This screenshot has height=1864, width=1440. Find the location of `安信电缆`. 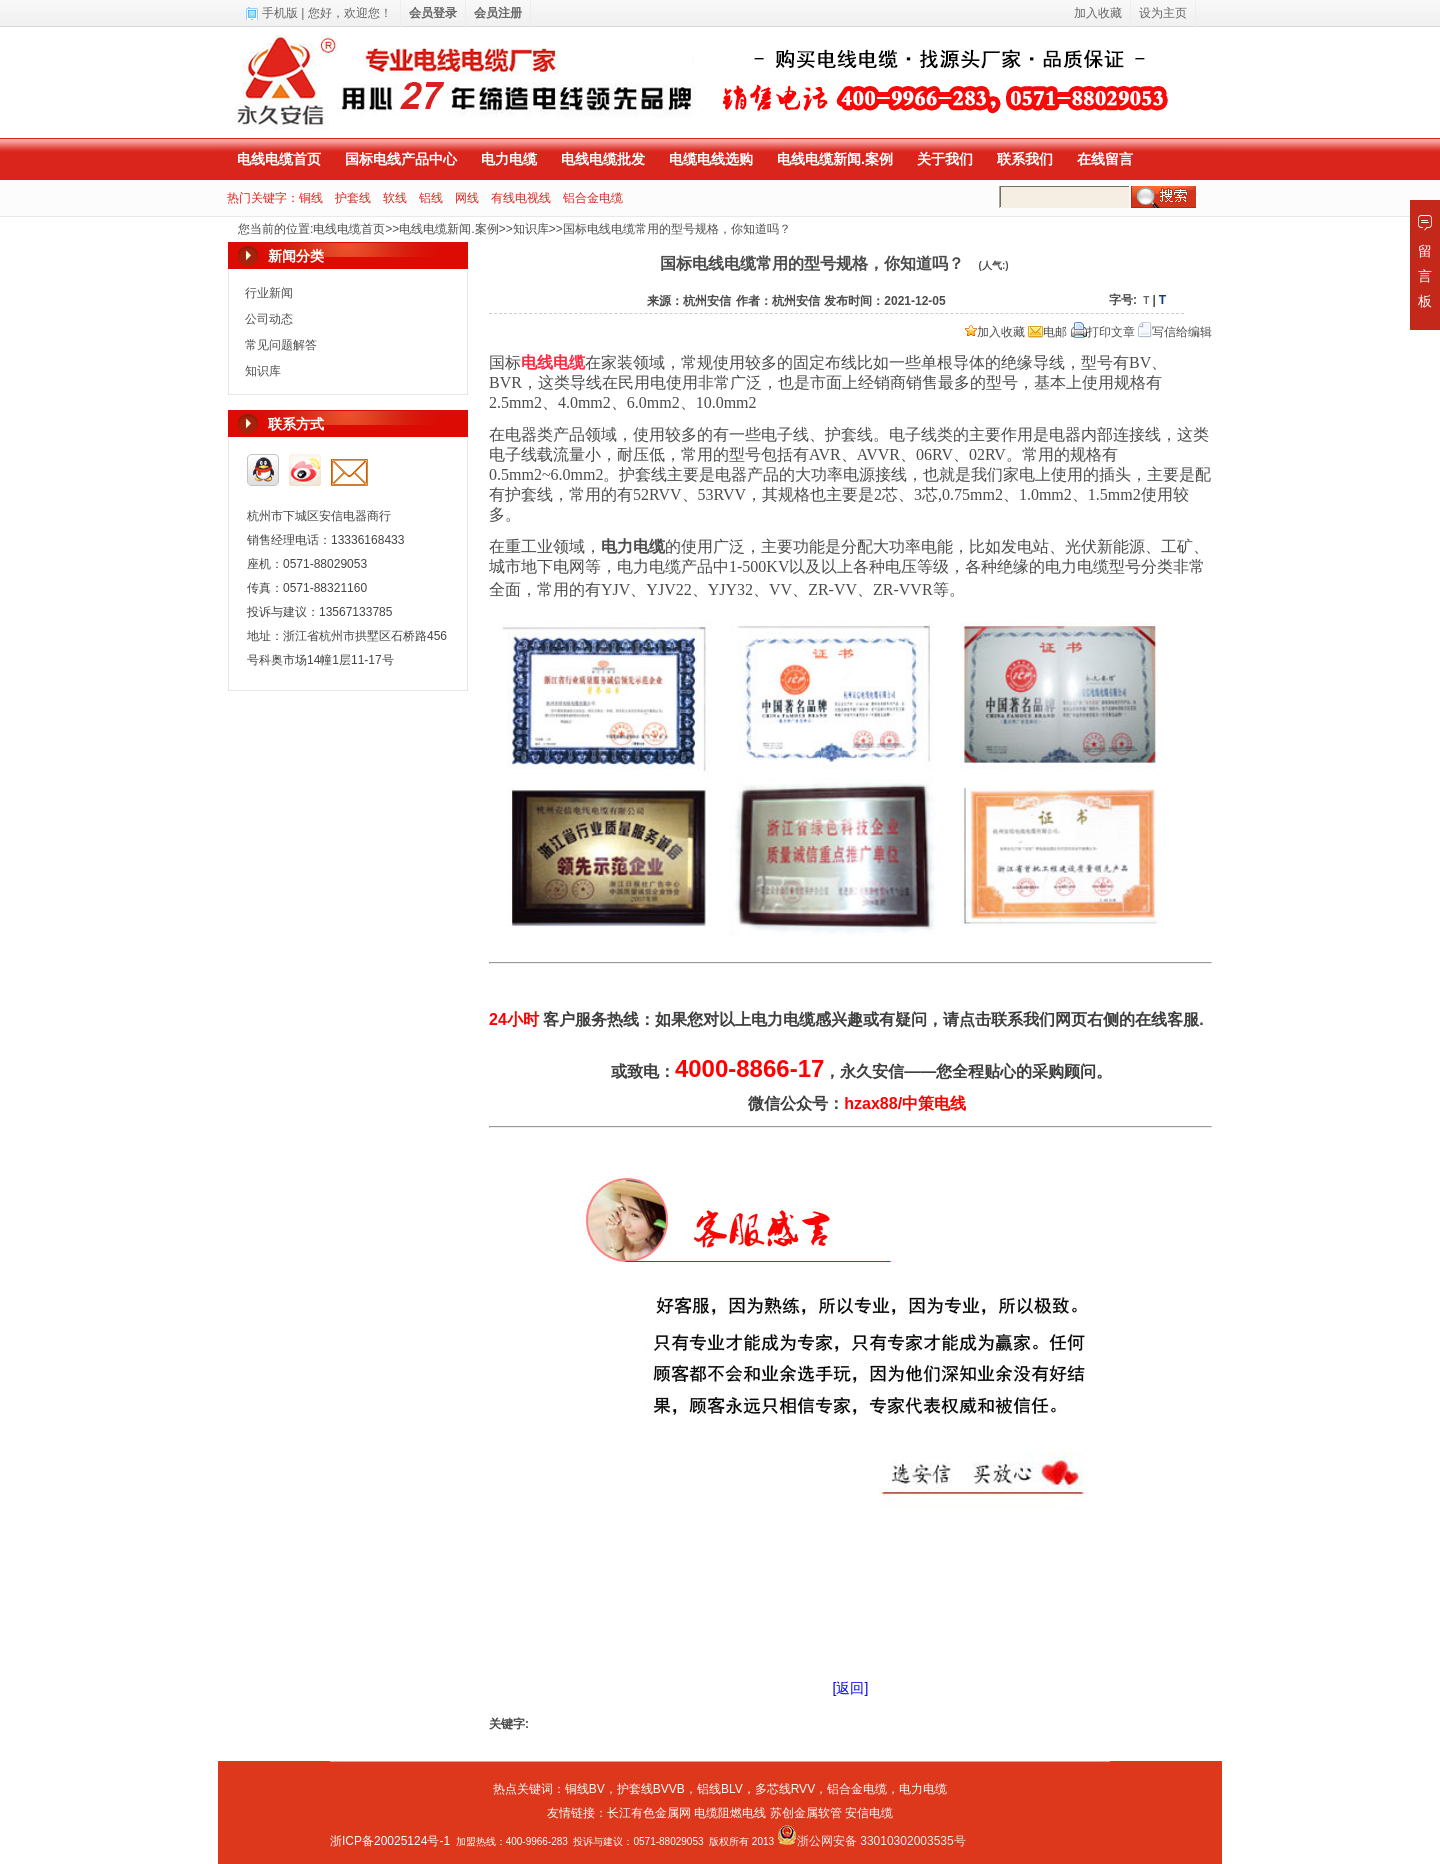

安信电缆 is located at coordinates (869, 1813).